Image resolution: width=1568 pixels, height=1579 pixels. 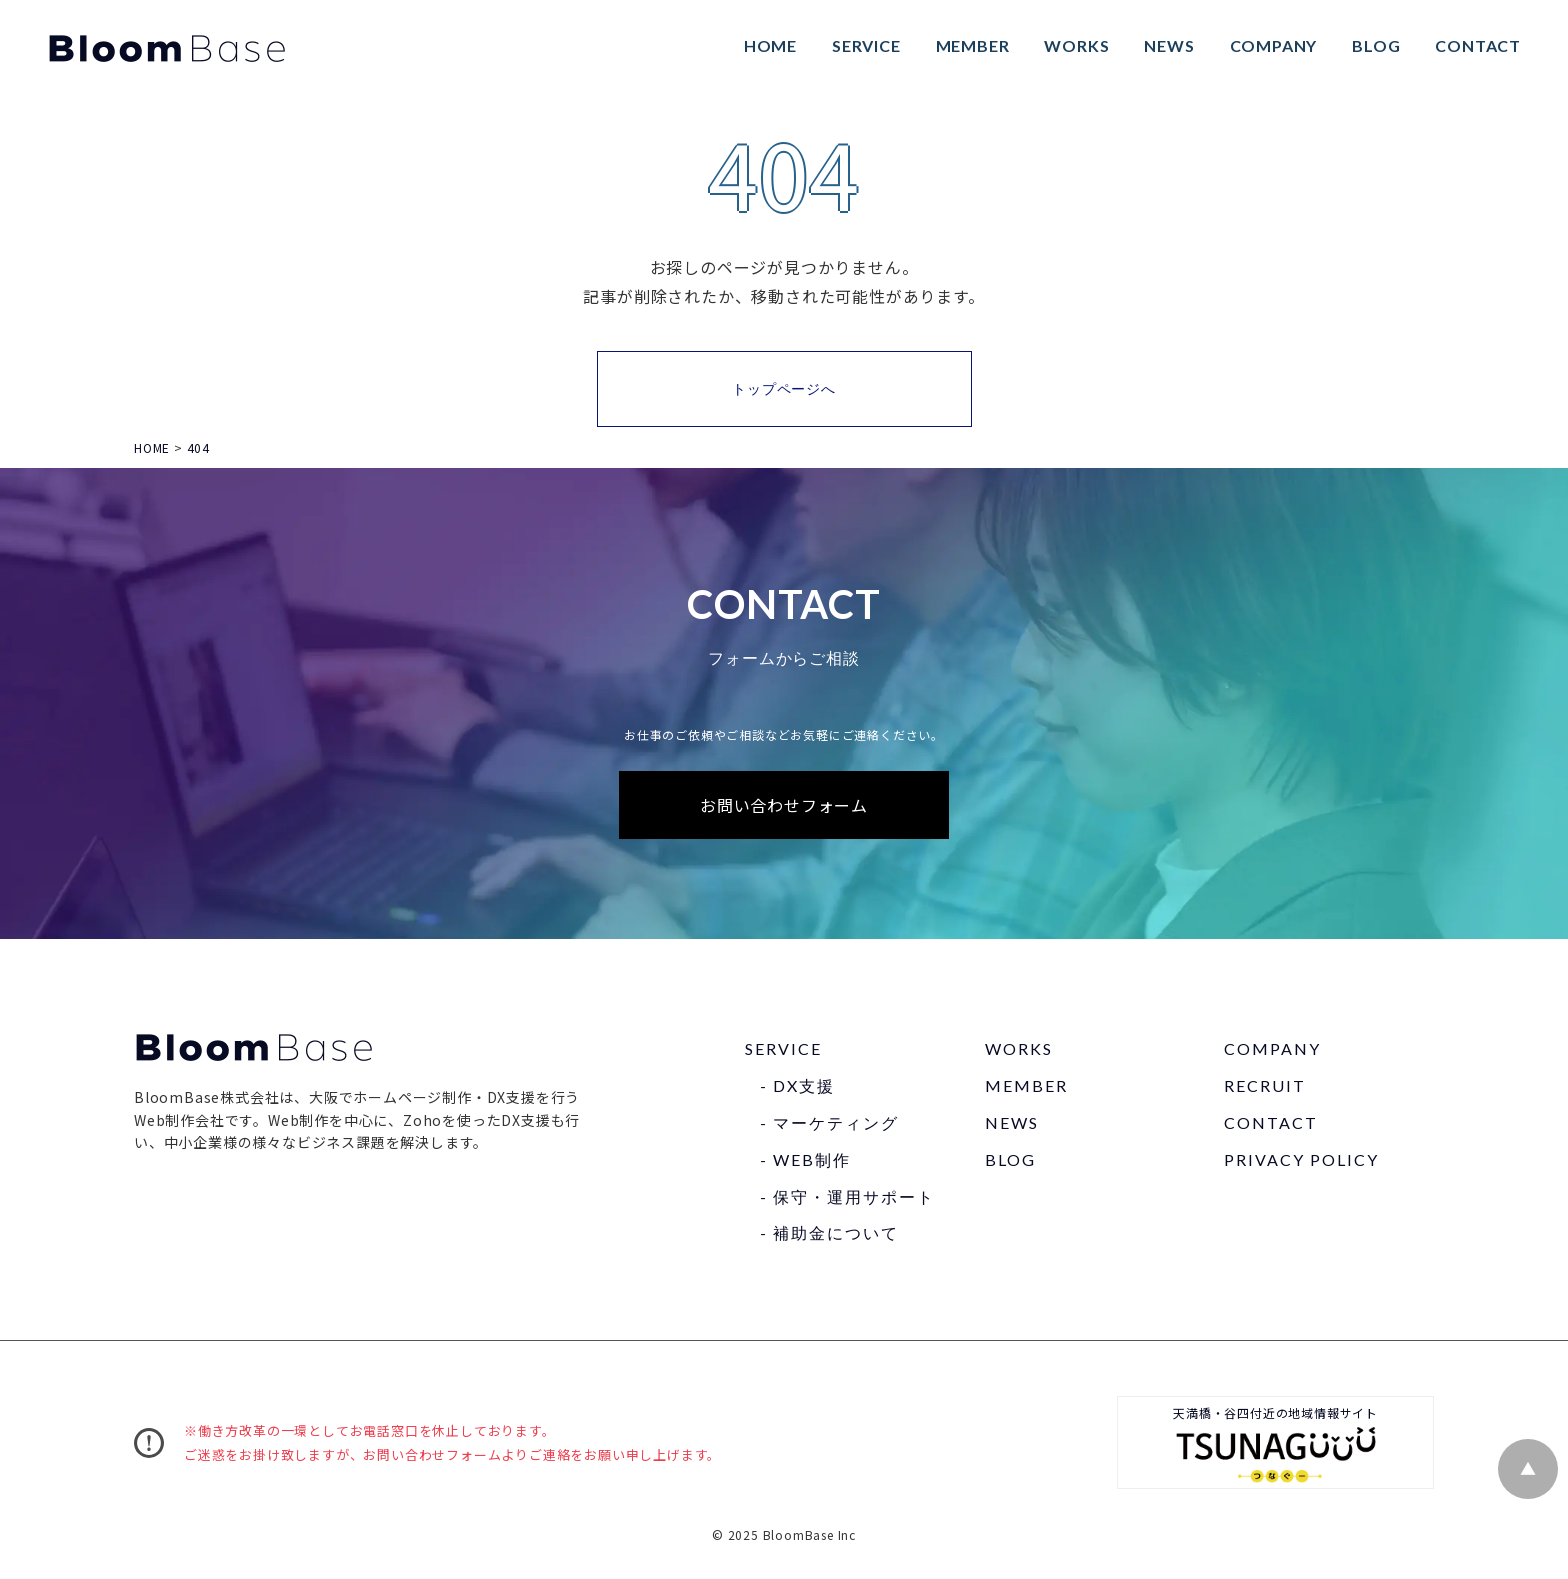 What do you see at coordinates (1373, 46) in the screenshot?
I see `BLOG` at bounding box center [1373, 46].